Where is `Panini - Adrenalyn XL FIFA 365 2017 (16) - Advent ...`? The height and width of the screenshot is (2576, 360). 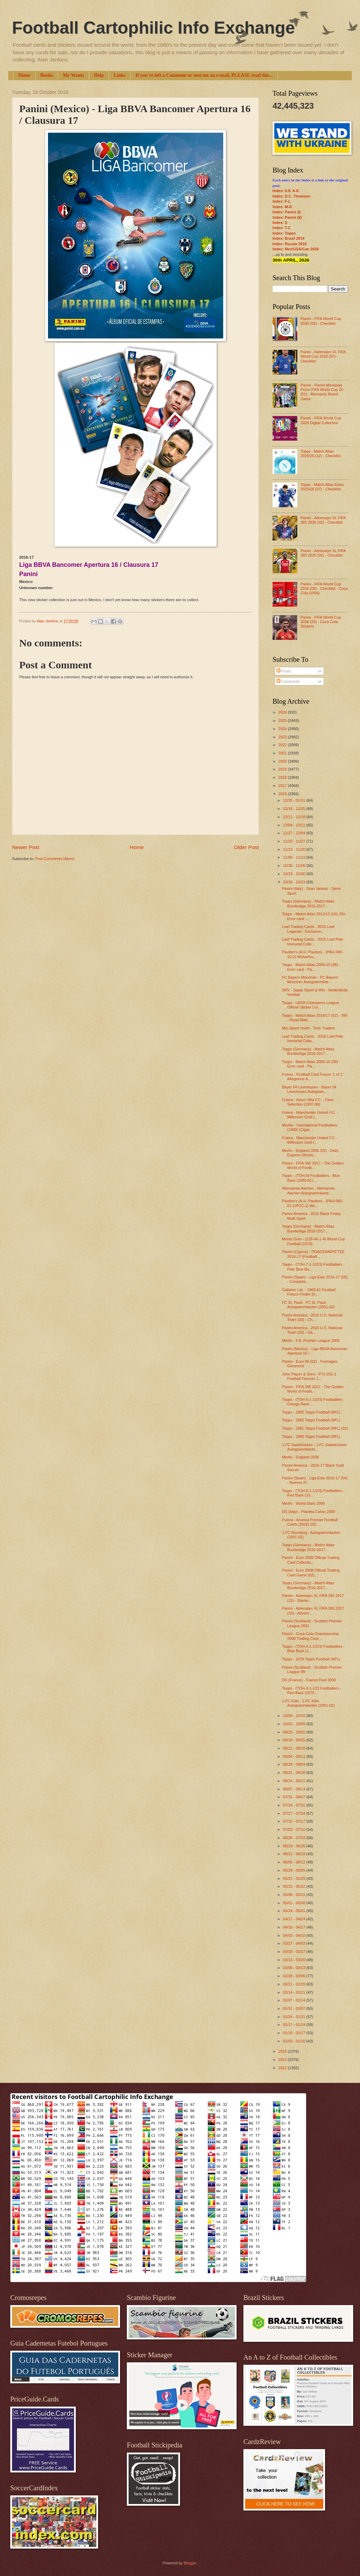
Panini - Adrenalyn XL FIFA 365 2017 (16) - Advent ... is located at coordinates (313, 1610).